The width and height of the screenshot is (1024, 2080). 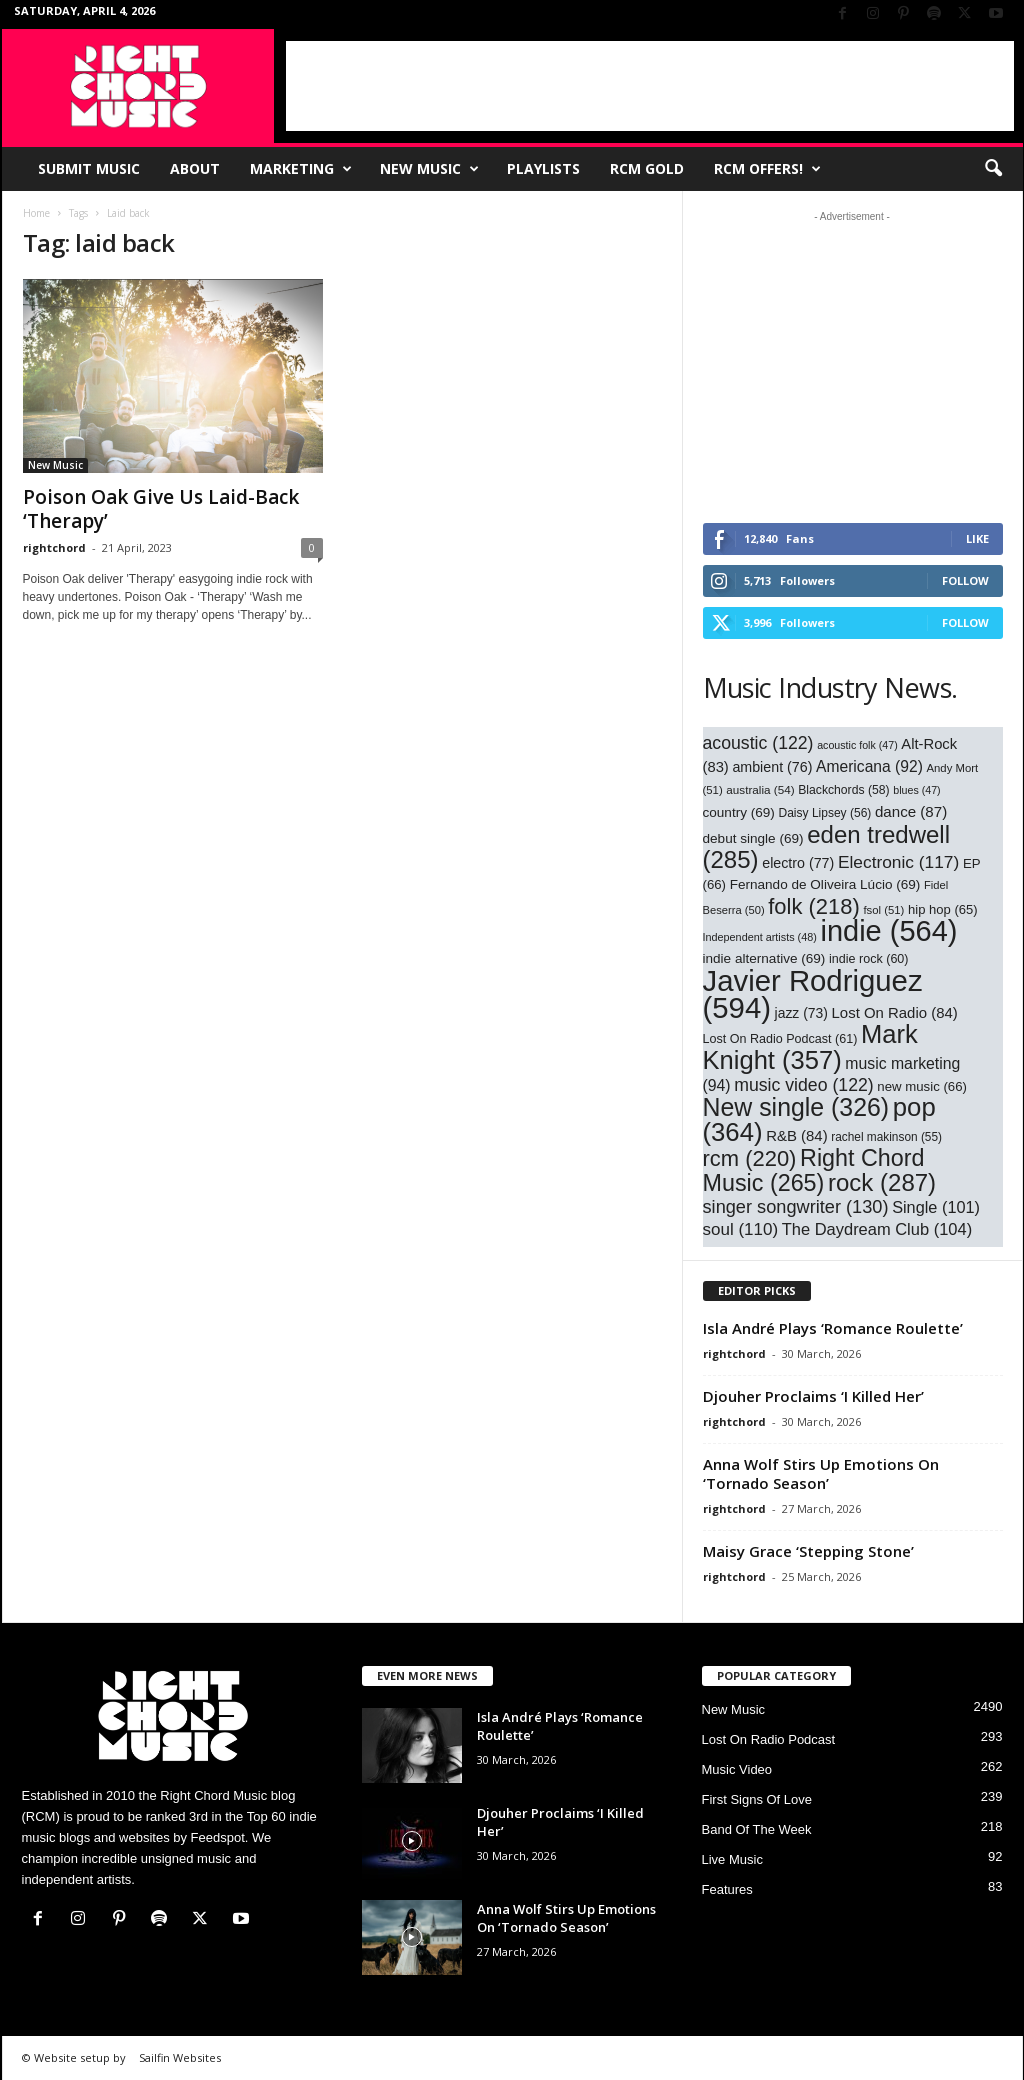 What do you see at coordinates (732, 1859) in the screenshot?
I see `Live Music` at bounding box center [732, 1859].